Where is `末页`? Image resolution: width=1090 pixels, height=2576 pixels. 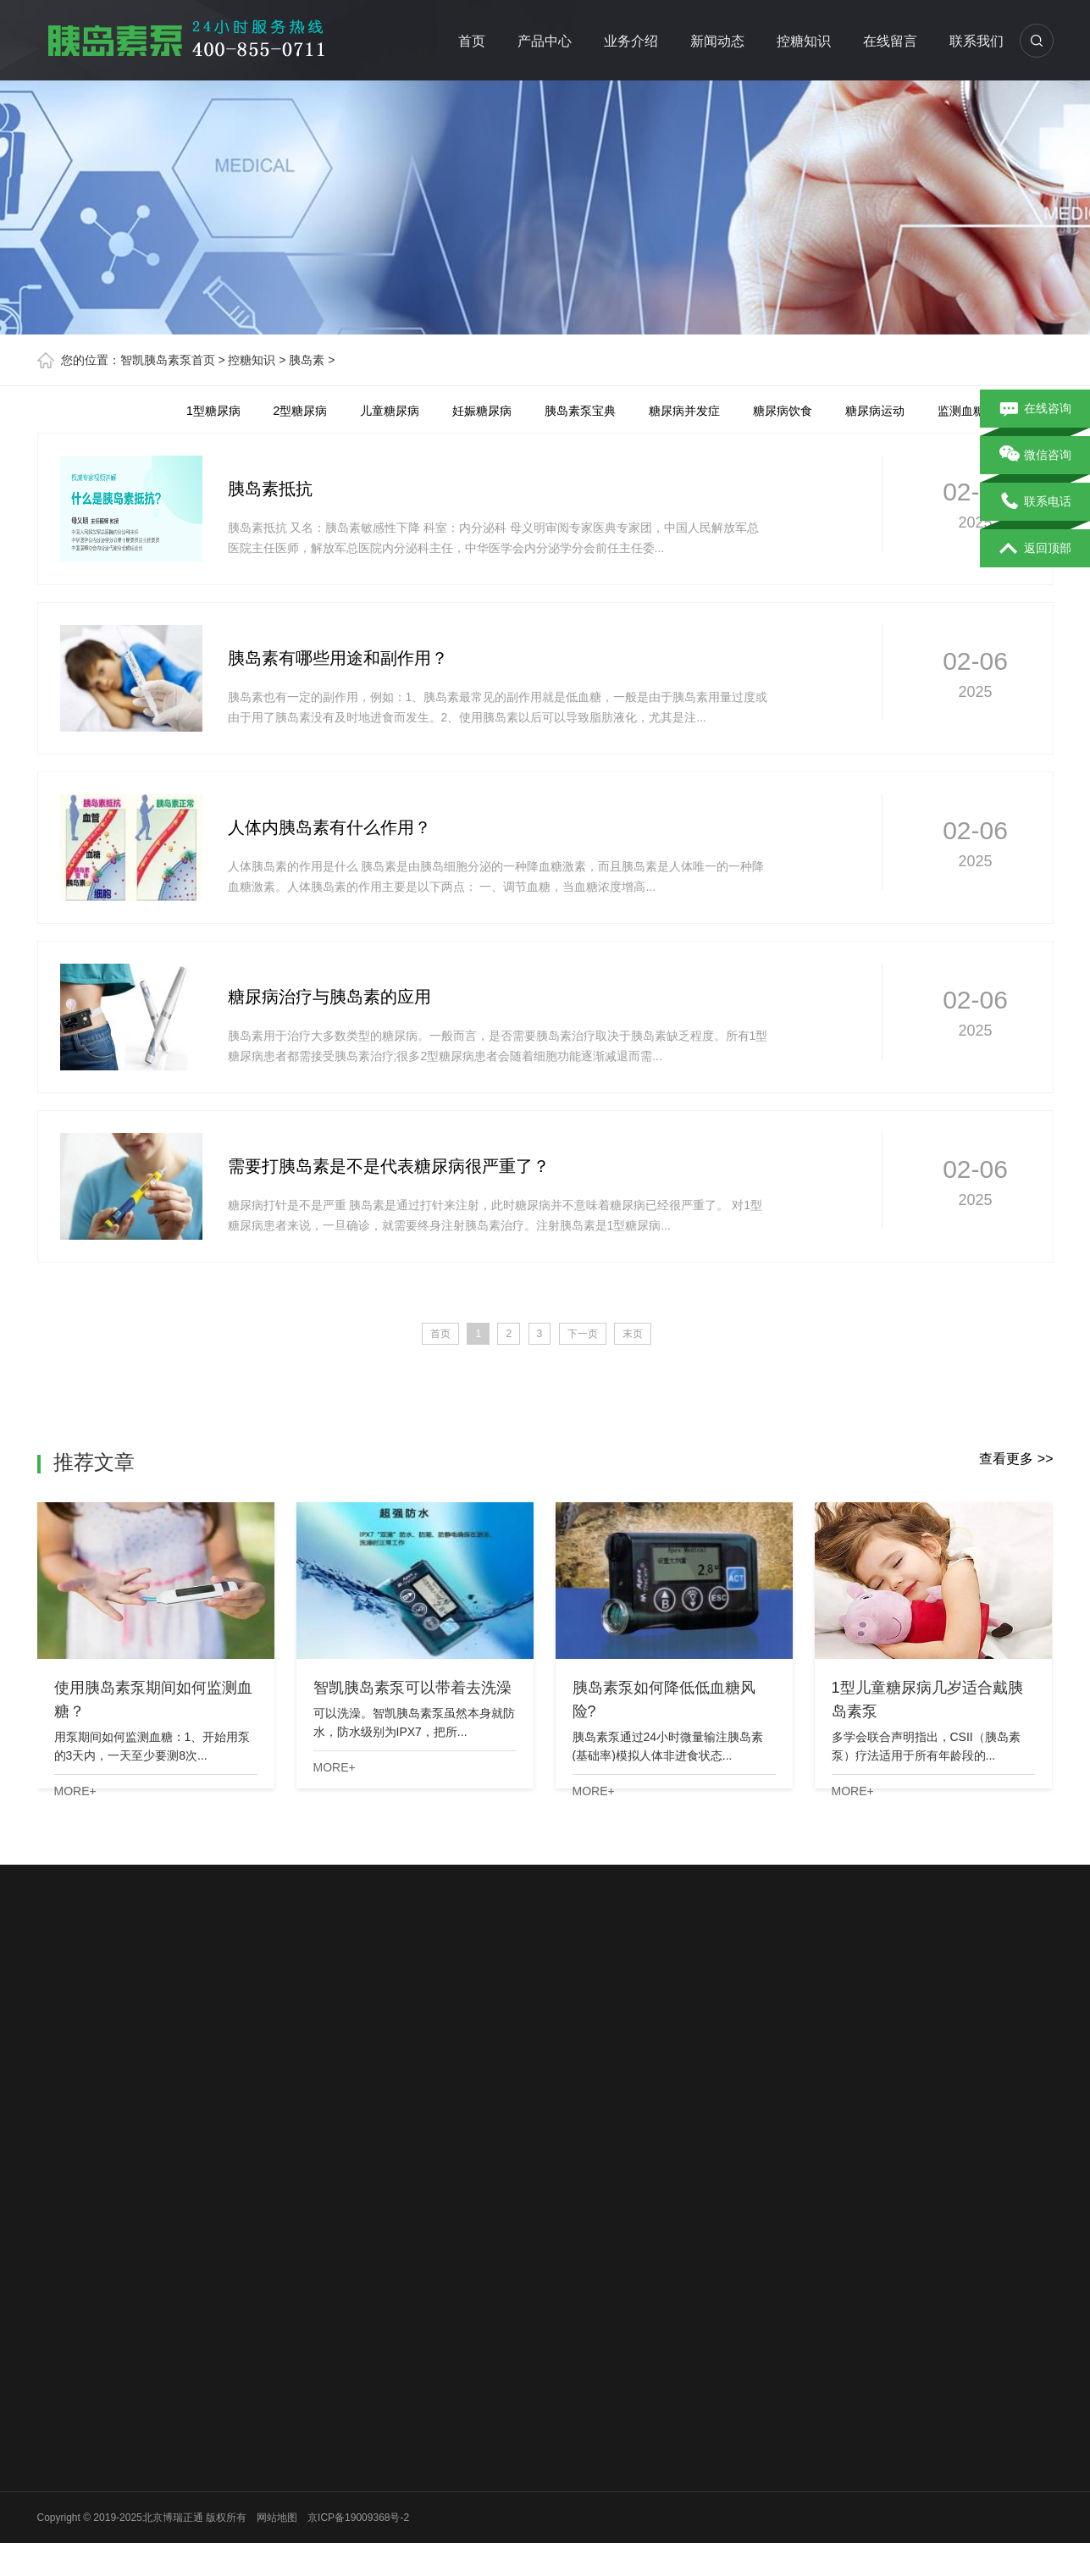 末页 is located at coordinates (632, 1334).